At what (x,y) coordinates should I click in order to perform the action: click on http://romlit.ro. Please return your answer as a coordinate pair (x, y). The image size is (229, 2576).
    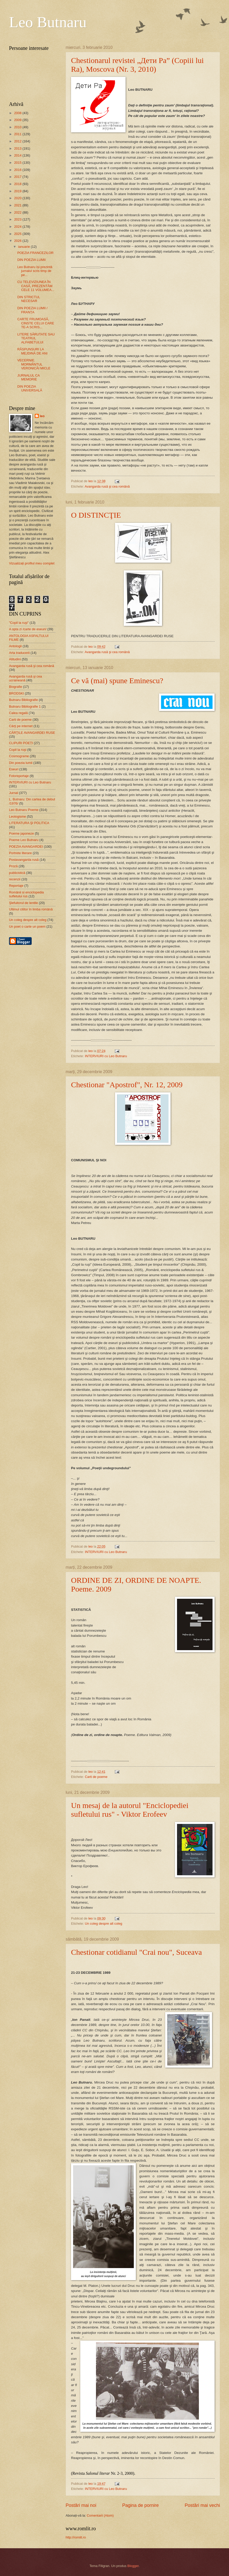
    Looking at the image, I should click on (76, 2537).